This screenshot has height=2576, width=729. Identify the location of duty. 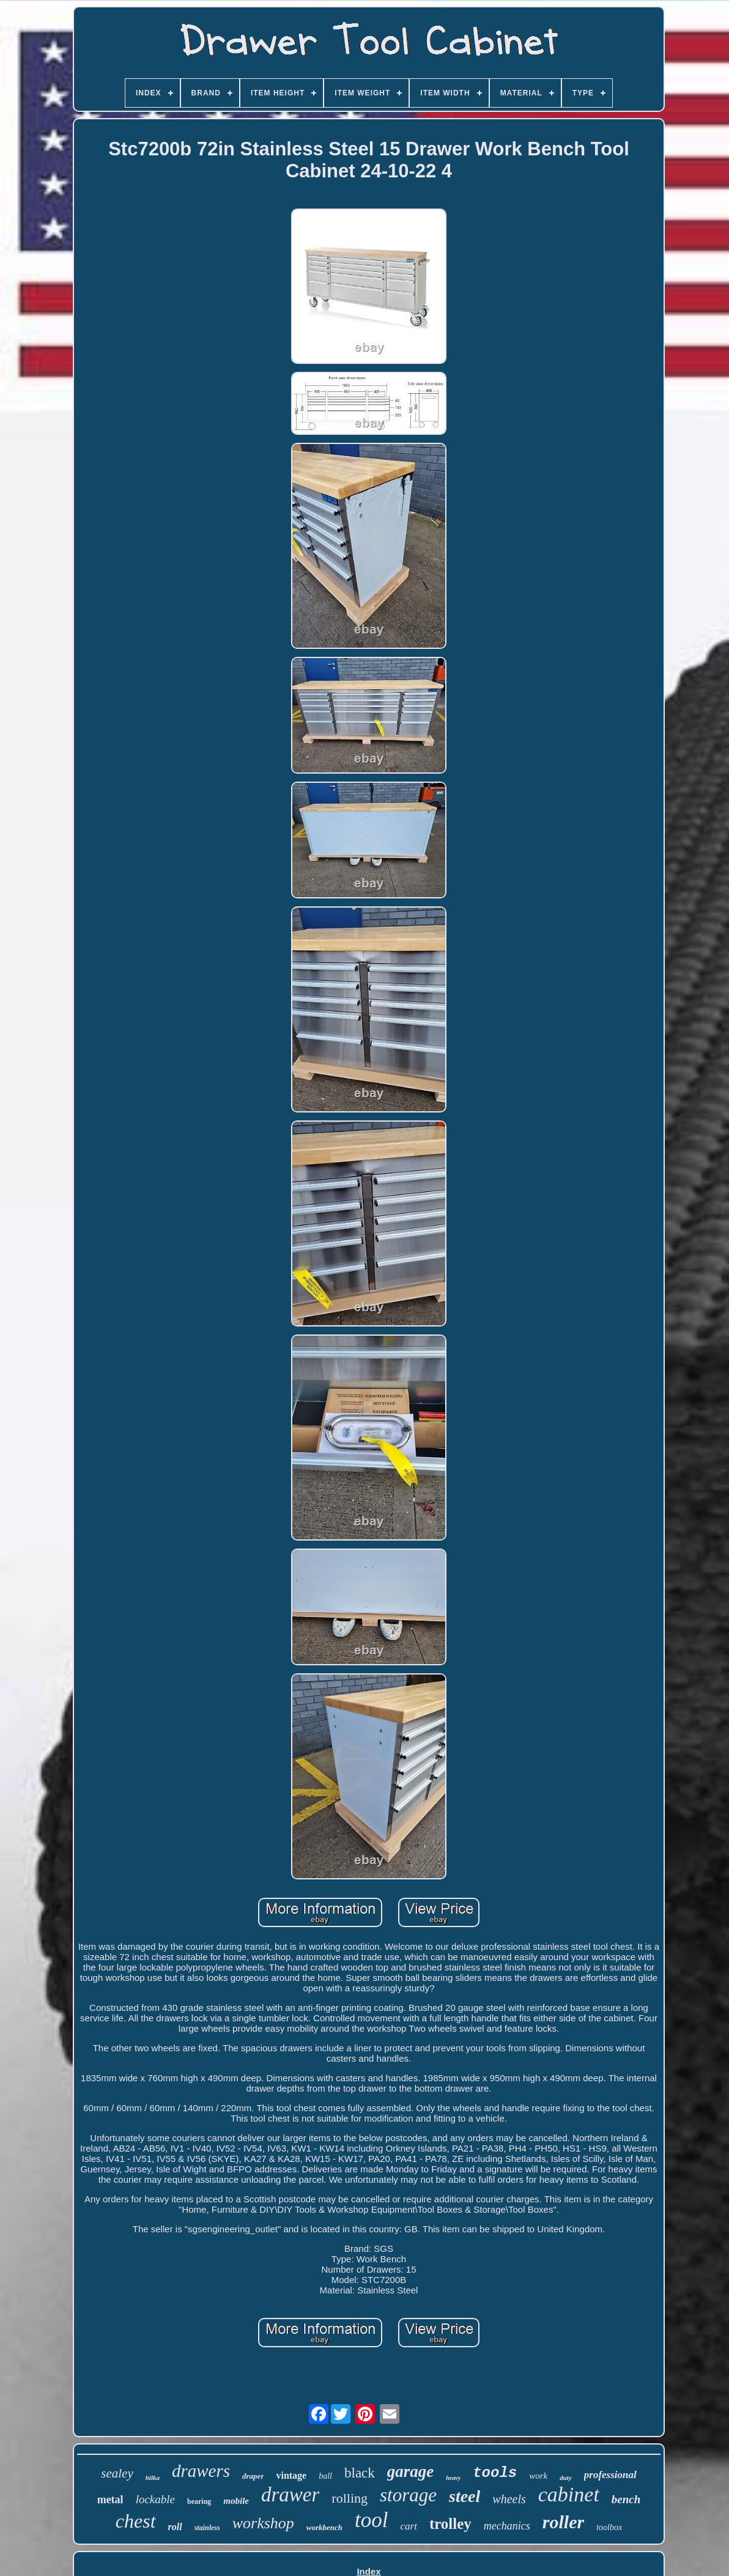
(566, 2477).